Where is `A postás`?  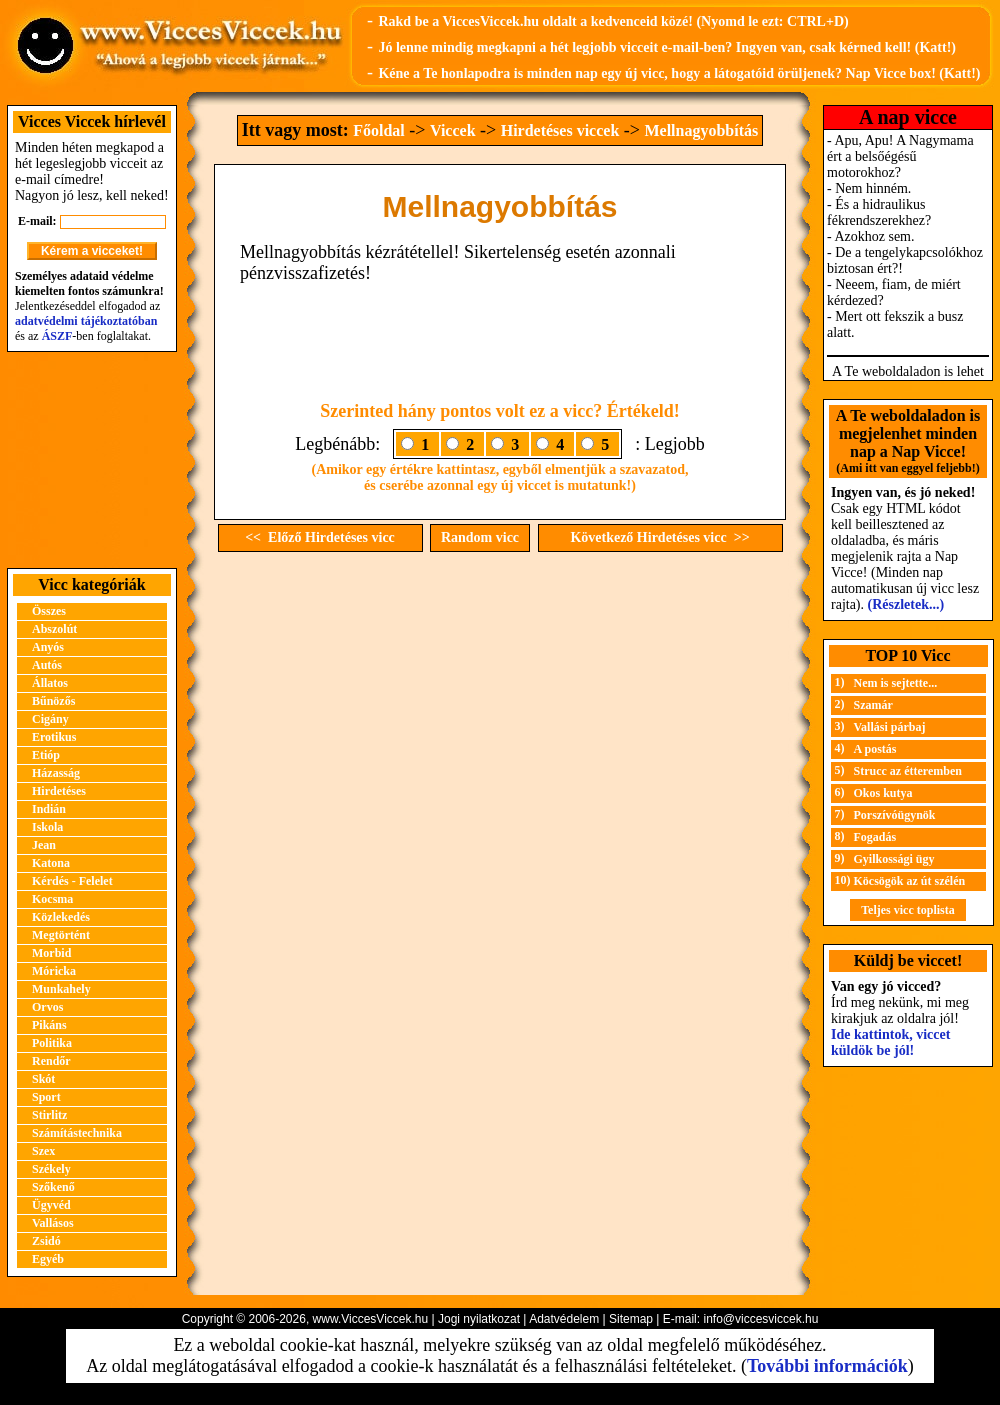
A postás is located at coordinates (875, 749).